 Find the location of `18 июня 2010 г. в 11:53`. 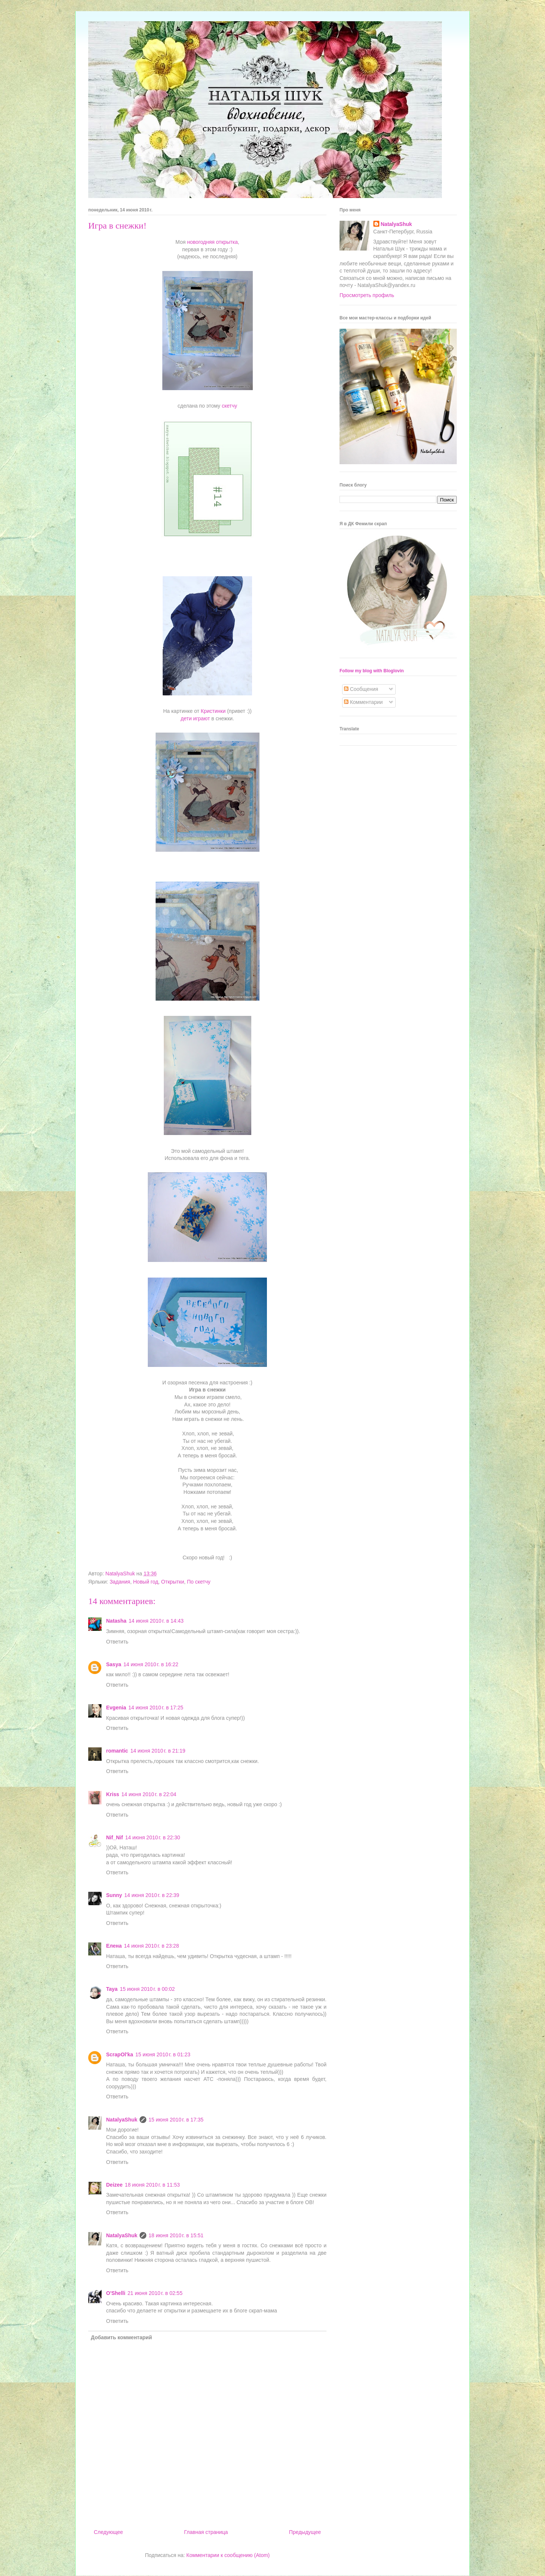

18 июня 2010 г. в 11:53 is located at coordinates (152, 2185).